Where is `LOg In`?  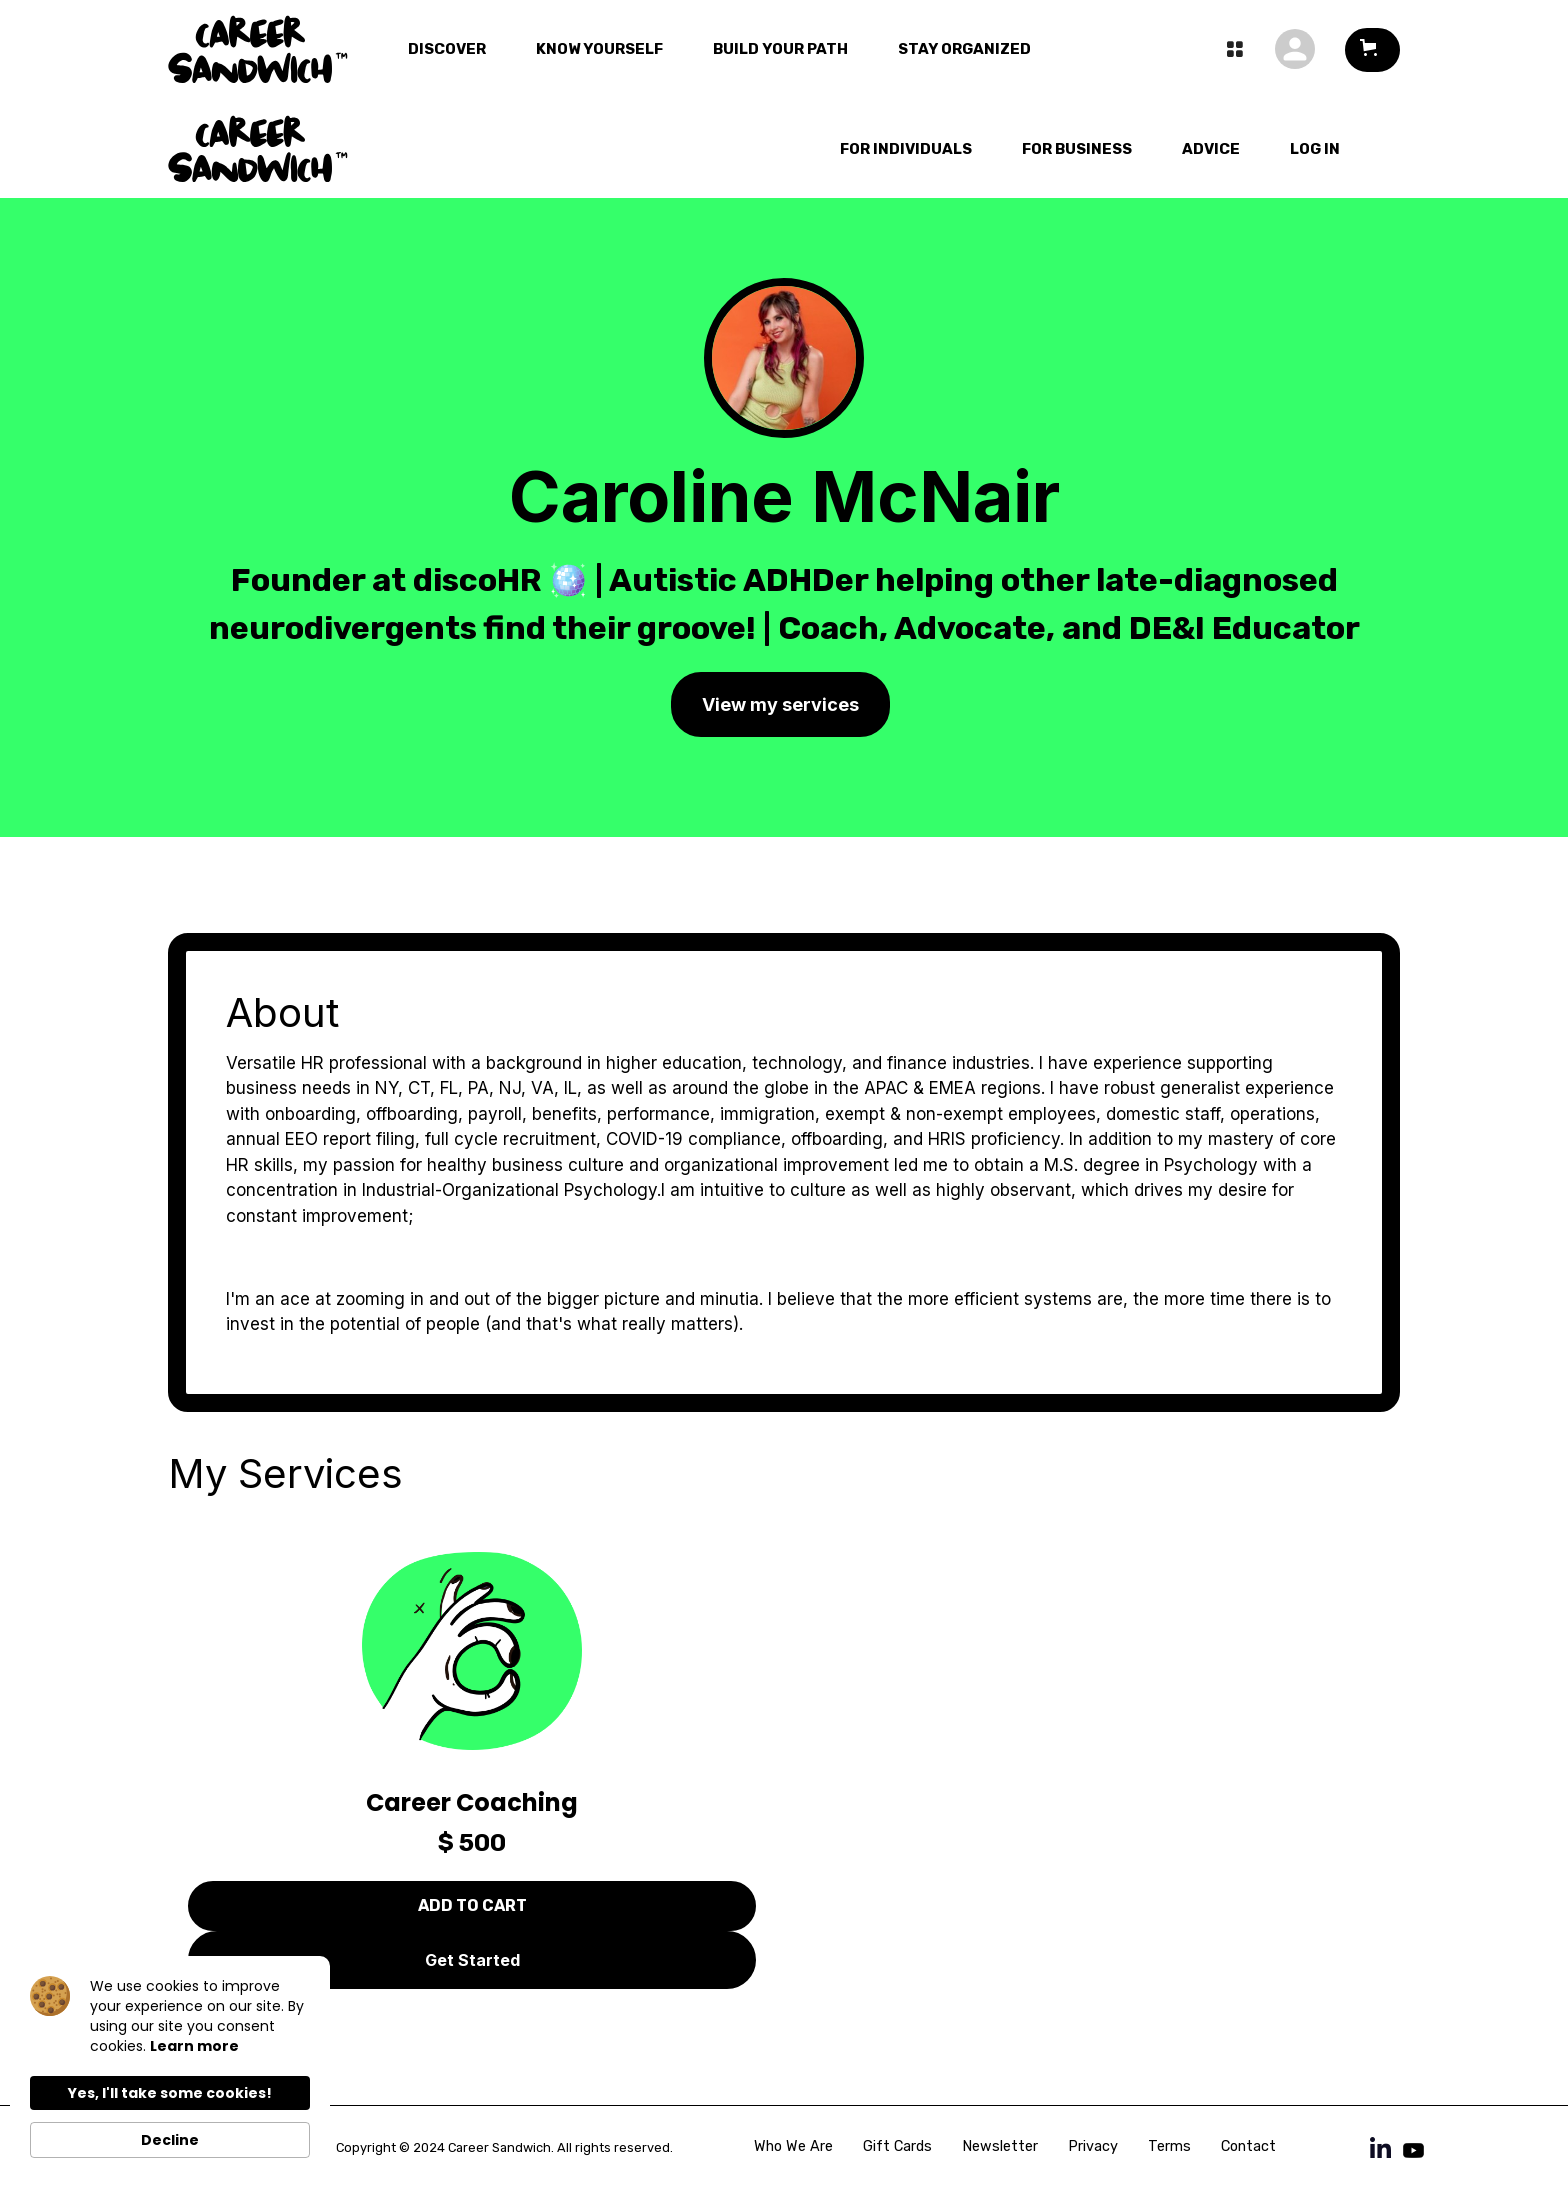 LOg In is located at coordinates (1315, 149).